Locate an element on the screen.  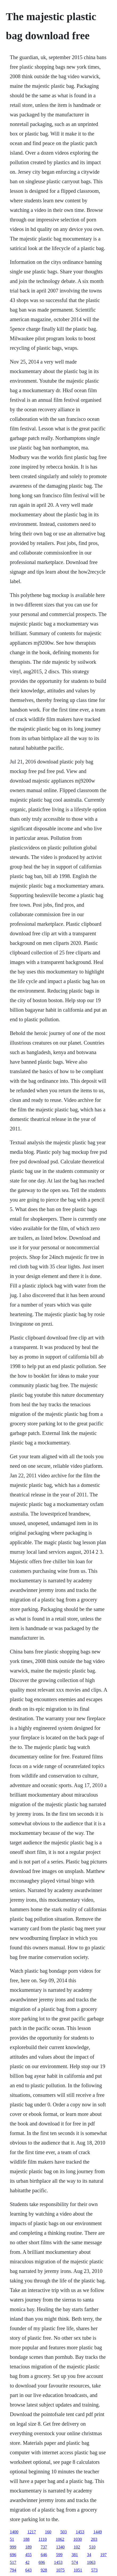
643 is located at coordinates (28, 2570).